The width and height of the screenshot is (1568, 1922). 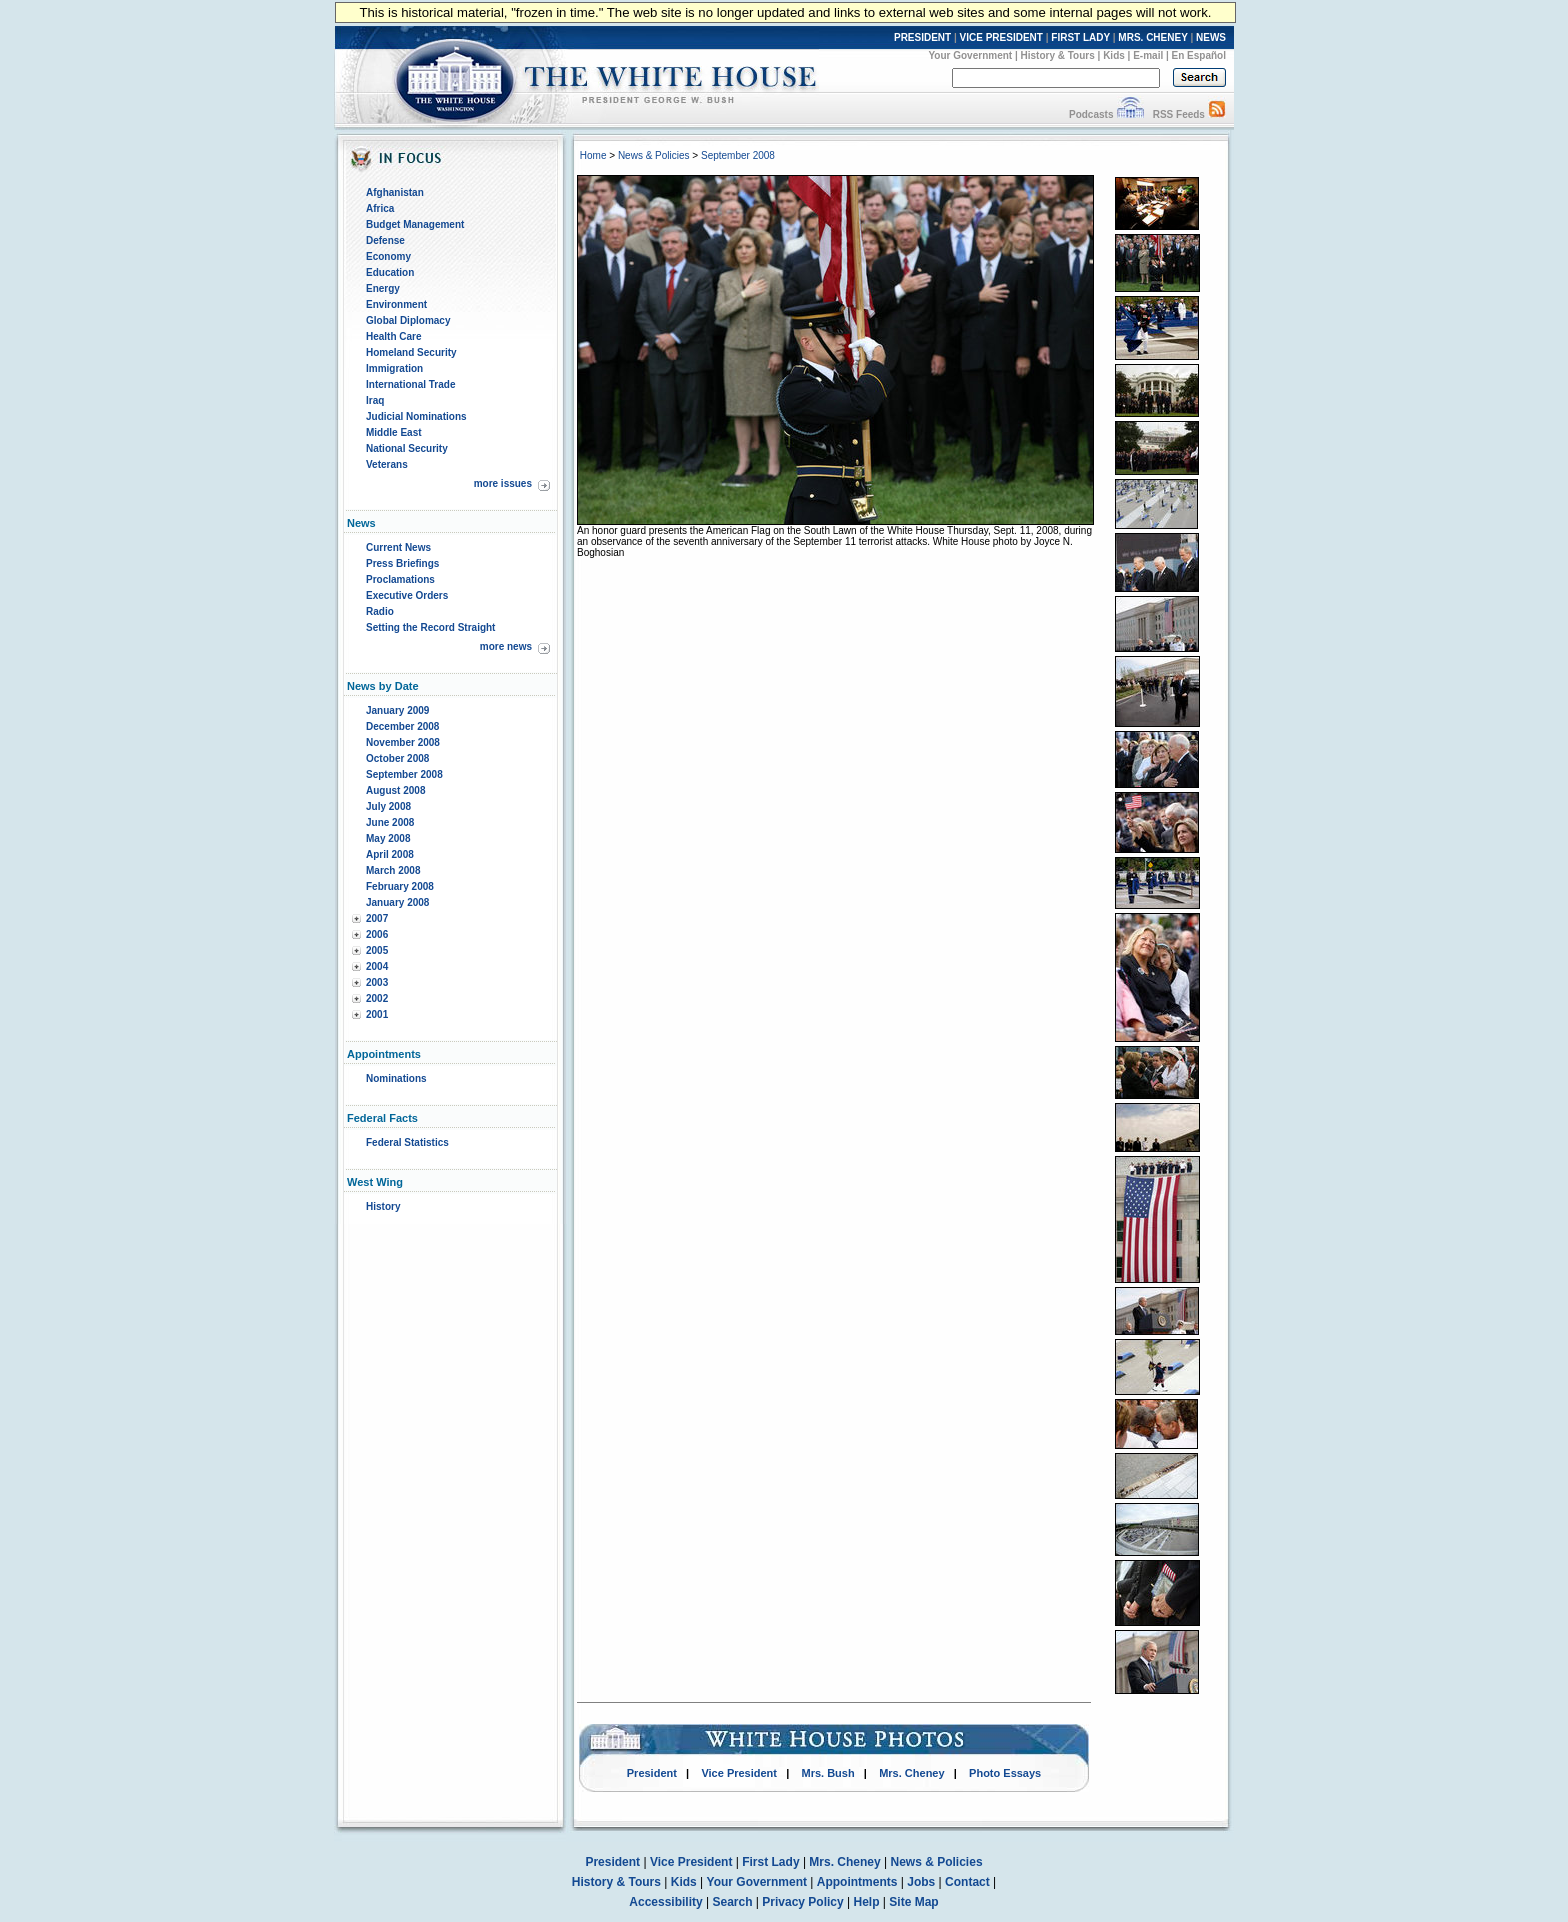 I want to click on Kids, so click(x=1114, y=55).